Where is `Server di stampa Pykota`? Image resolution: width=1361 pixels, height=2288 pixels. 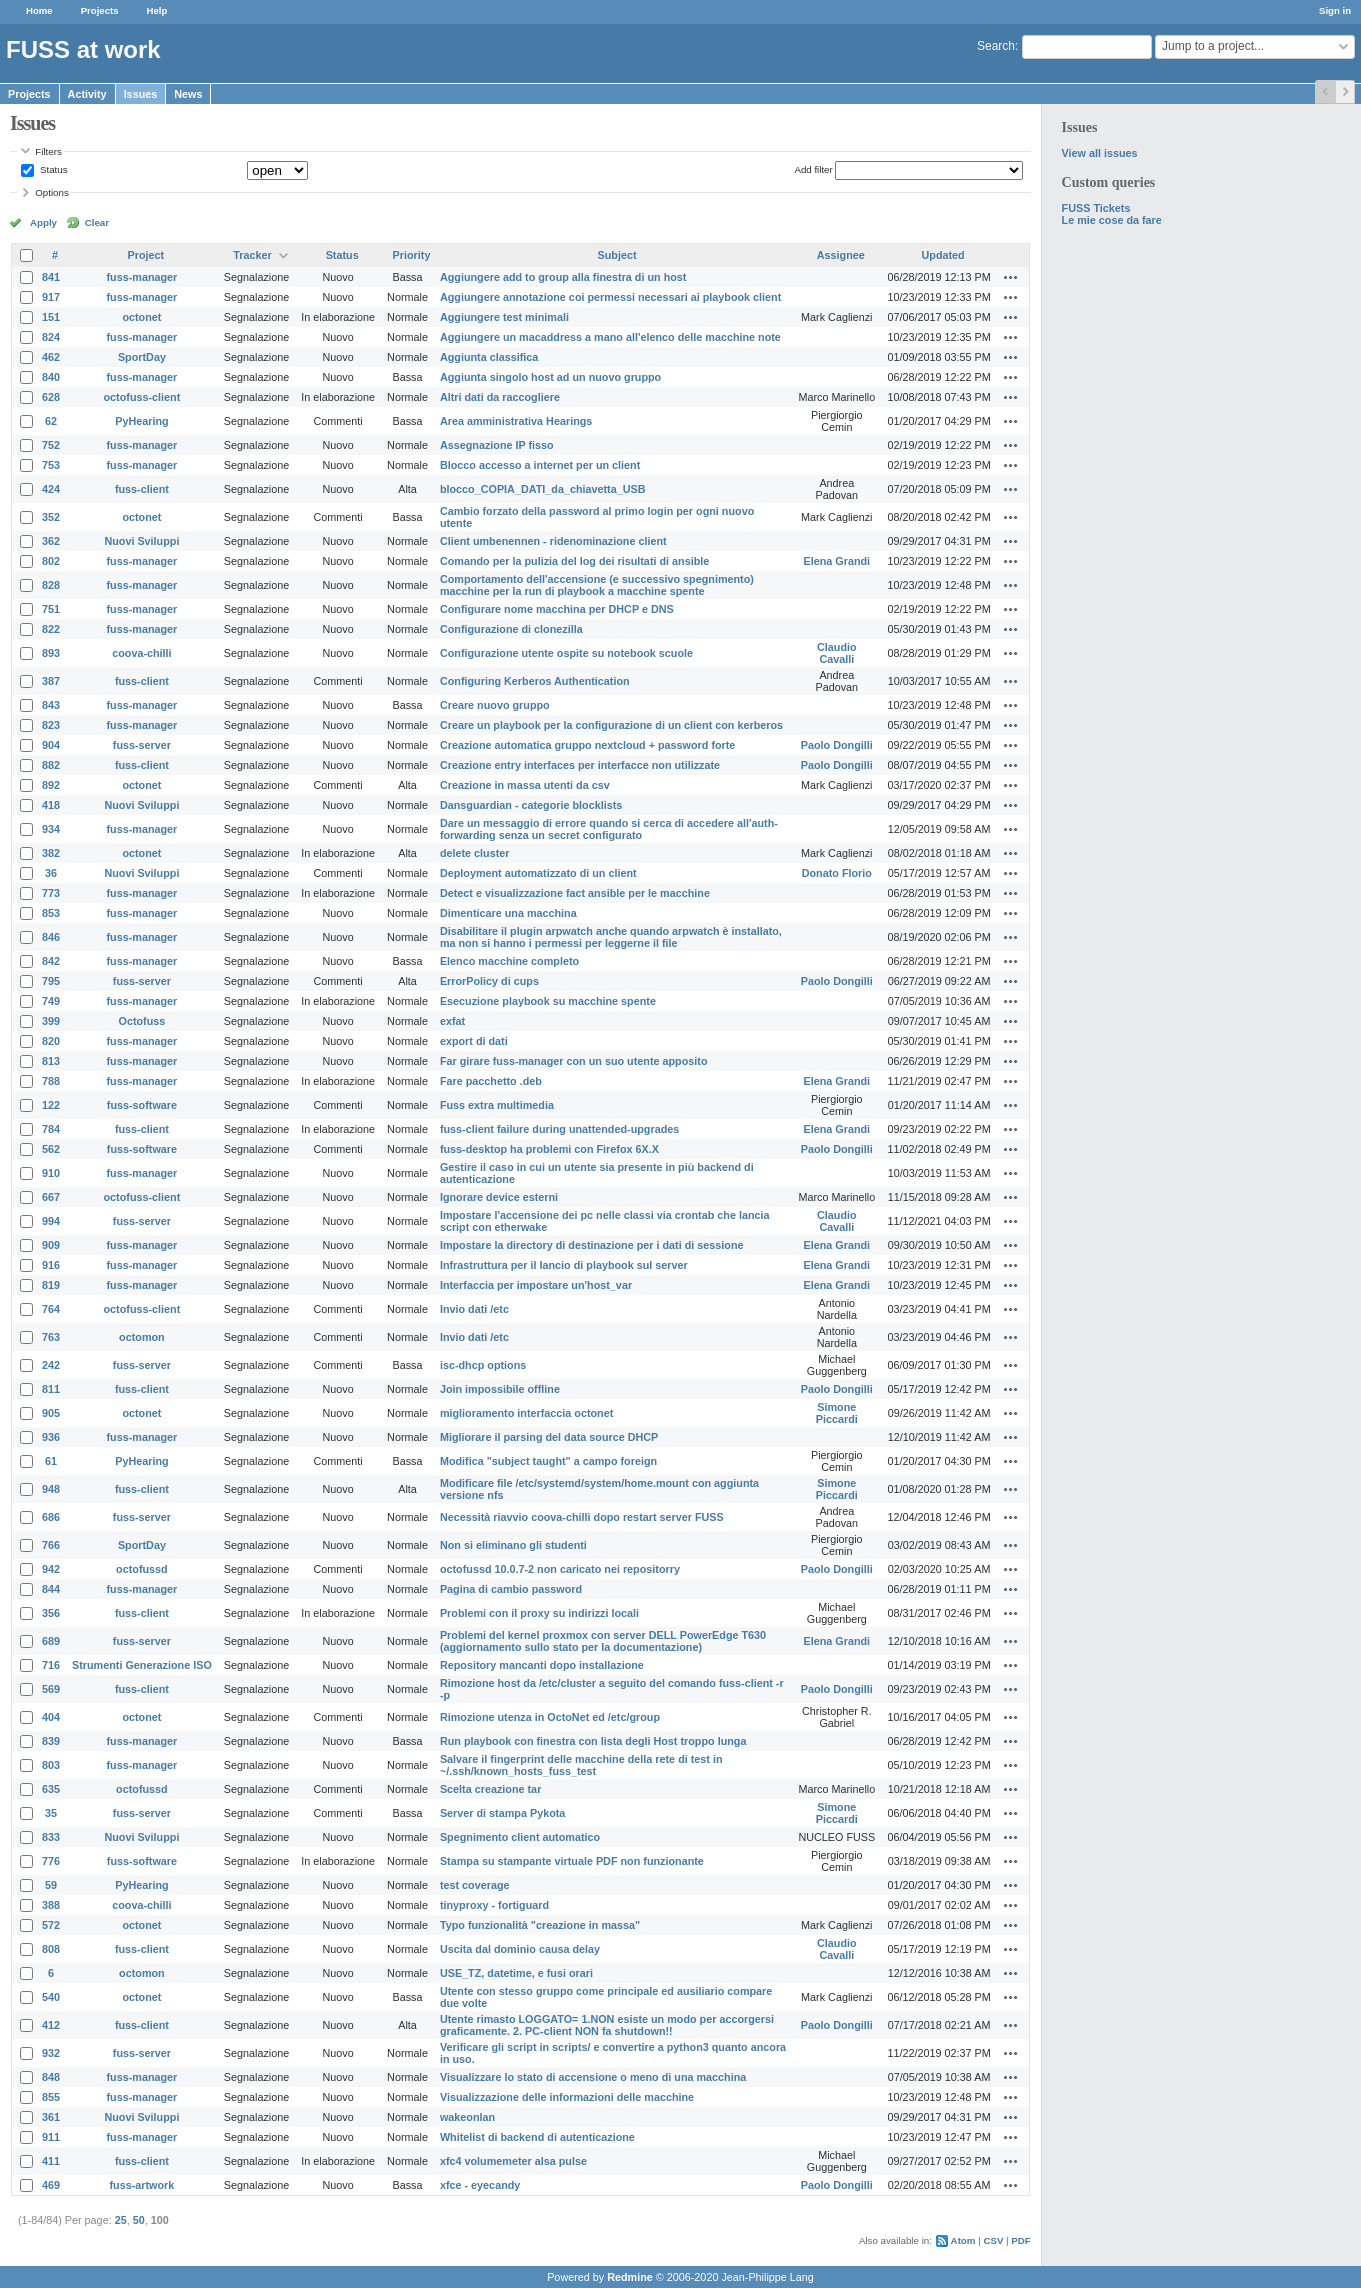
Server di stampa Pykota is located at coordinates (502, 1813).